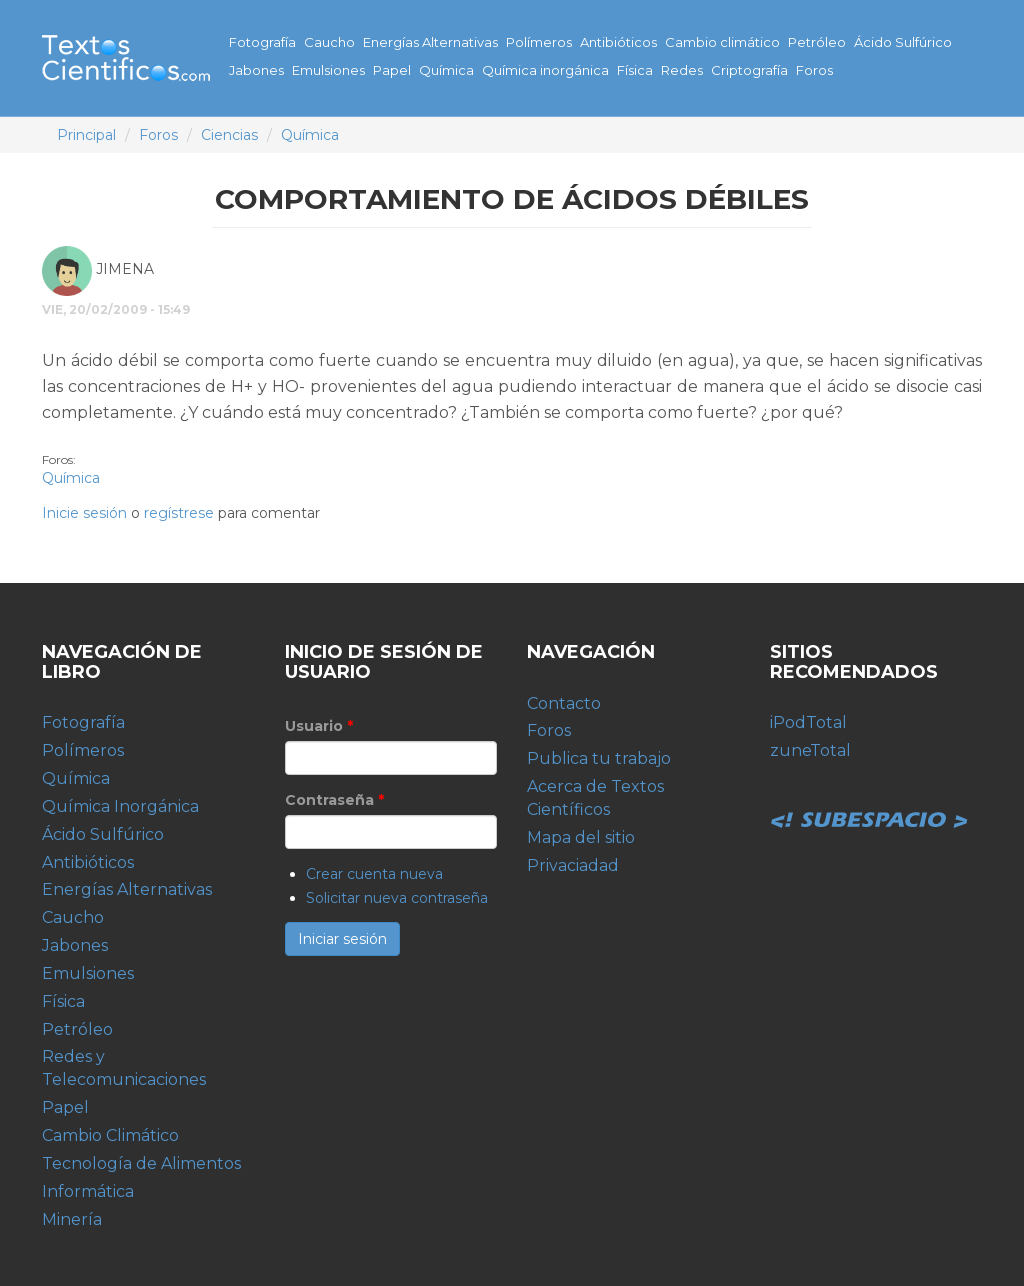 This screenshot has width=1024, height=1286. Describe the element at coordinates (599, 758) in the screenshot. I see `Publica tu trabajo` at that location.